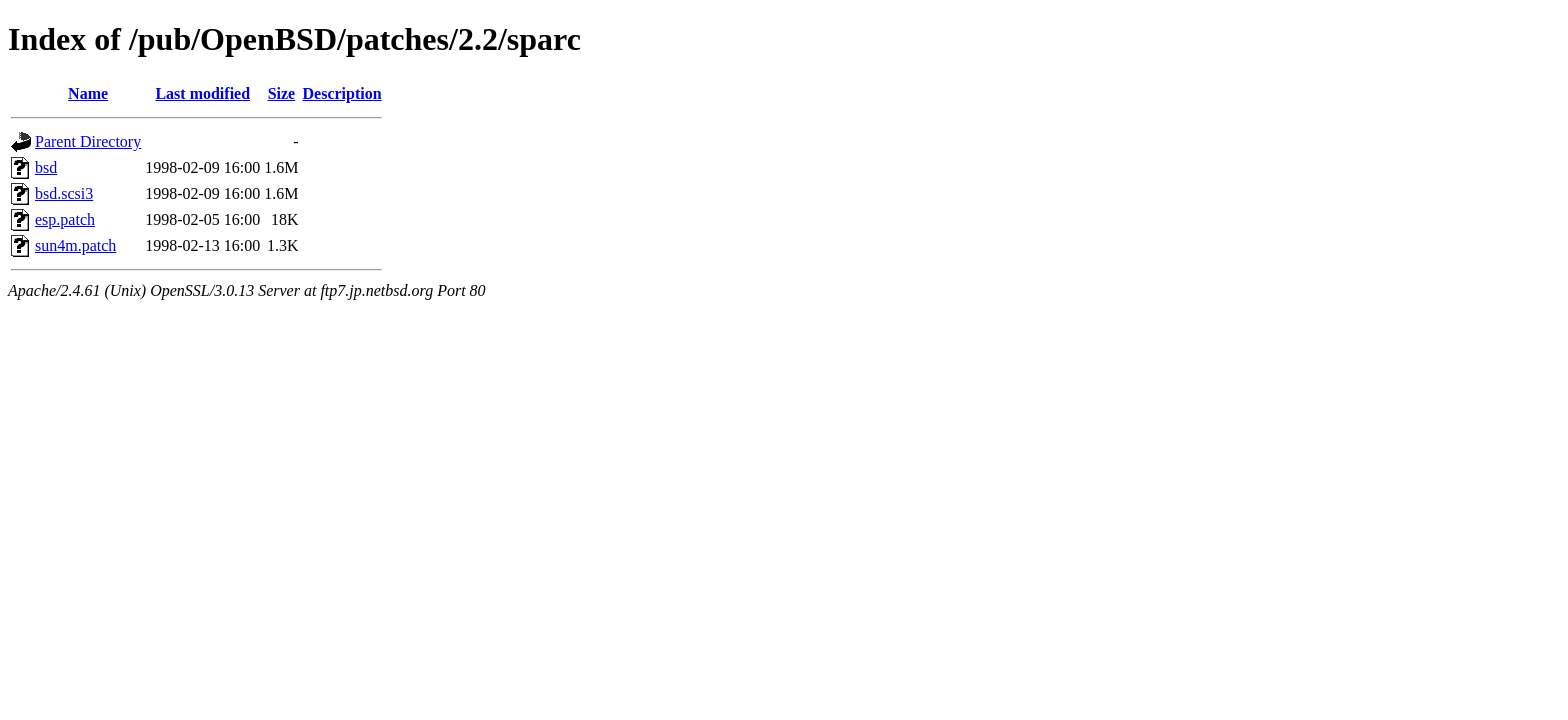  Describe the element at coordinates (75, 245) in the screenshot. I see `sun4m.patch` at that location.